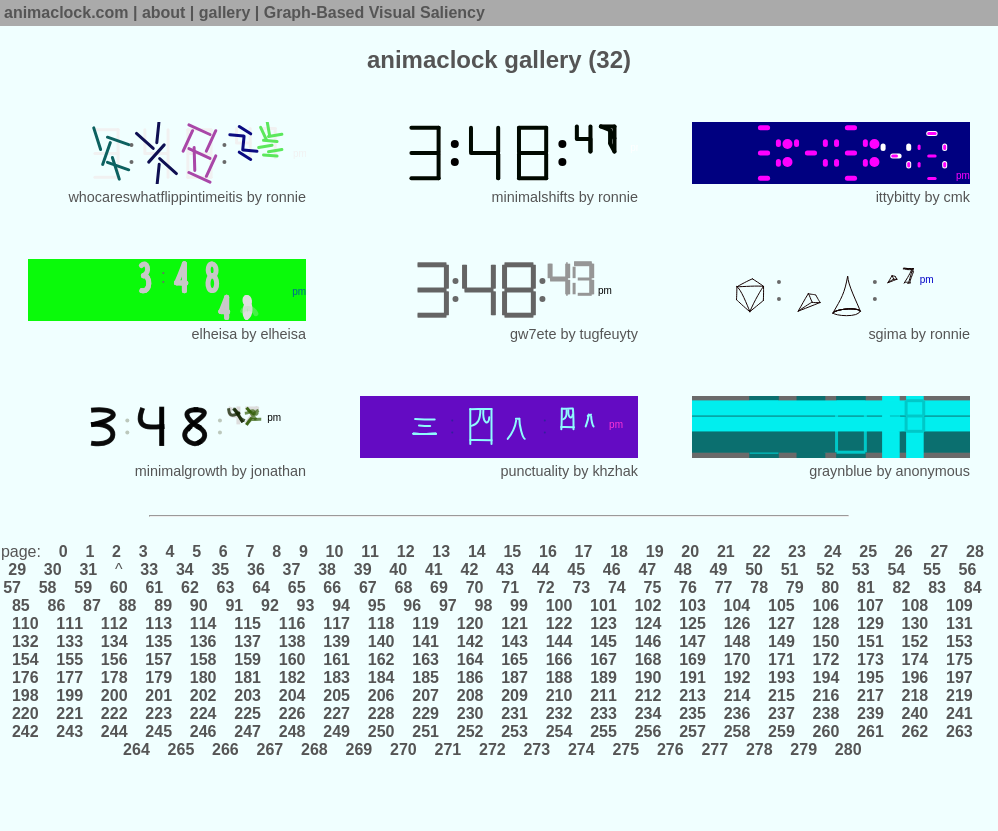 The image size is (998, 831). I want to click on 276, so click(670, 749).